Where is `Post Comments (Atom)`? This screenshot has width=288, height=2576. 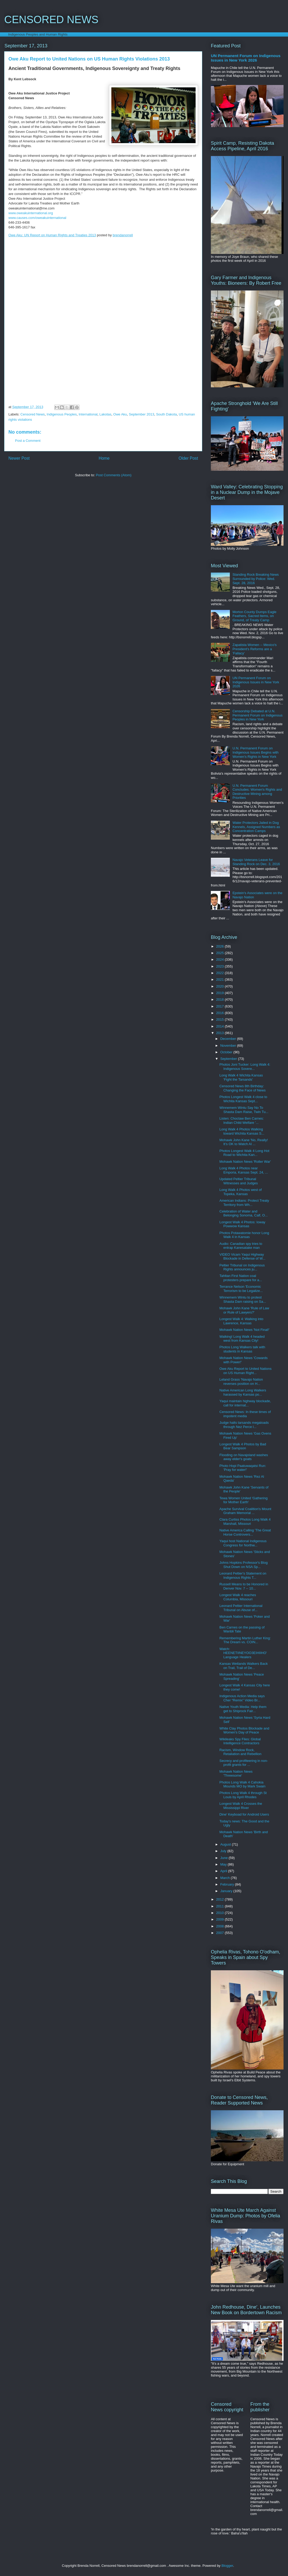
Post Comments (Atom) is located at coordinates (113, 475).